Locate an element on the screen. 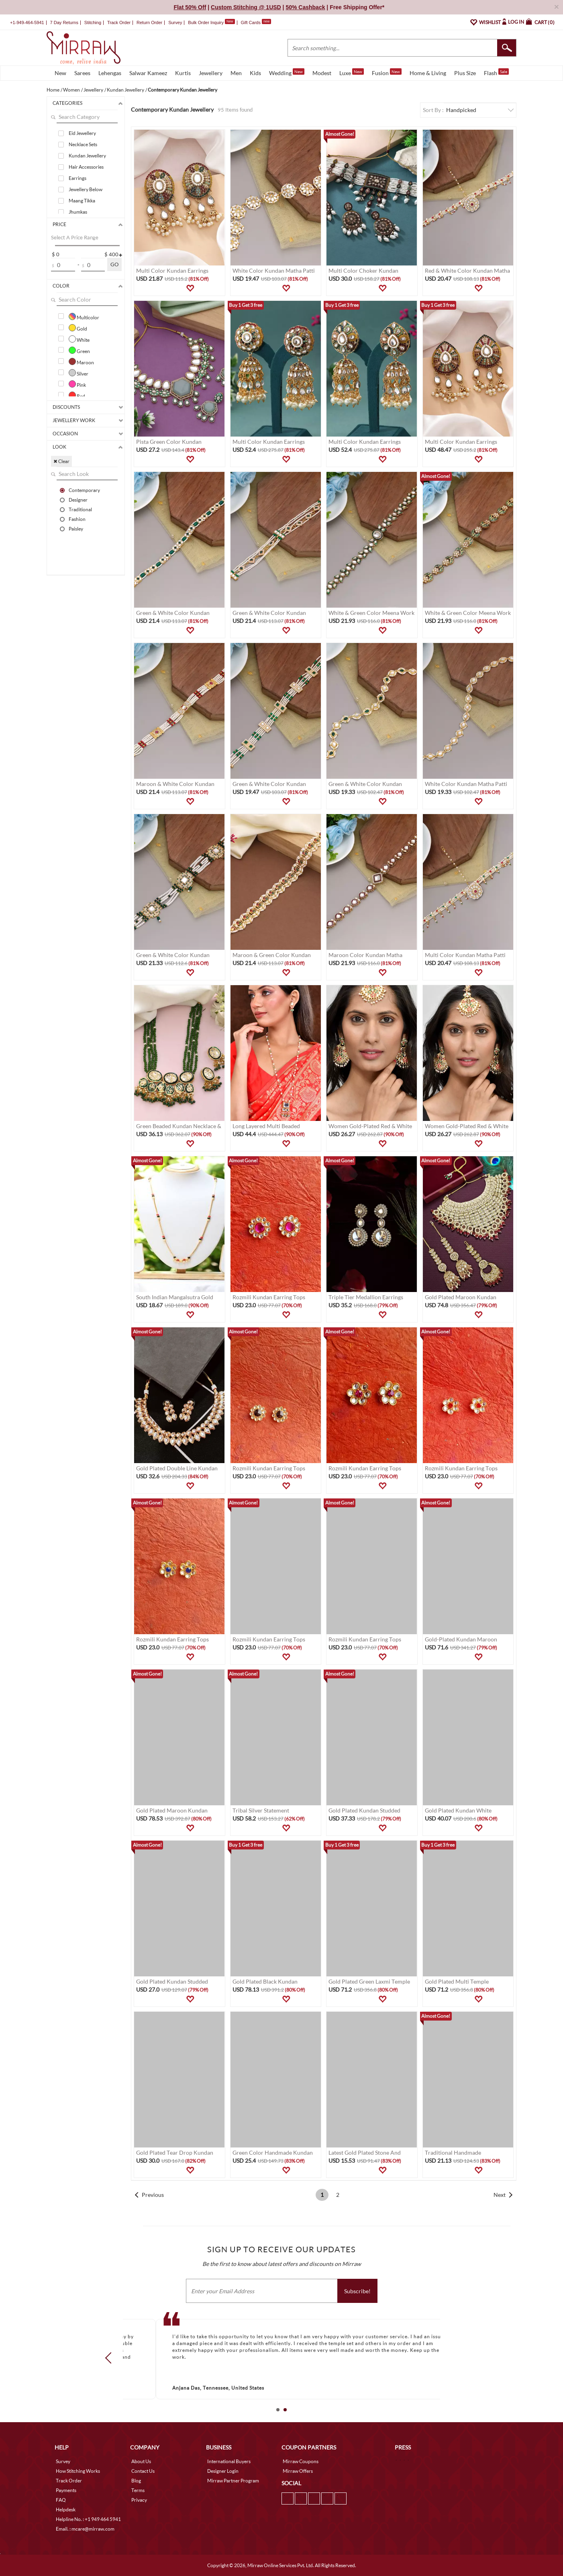 This screenshot has height=2576, width=563. Next is located at coordinates (500, 2194).